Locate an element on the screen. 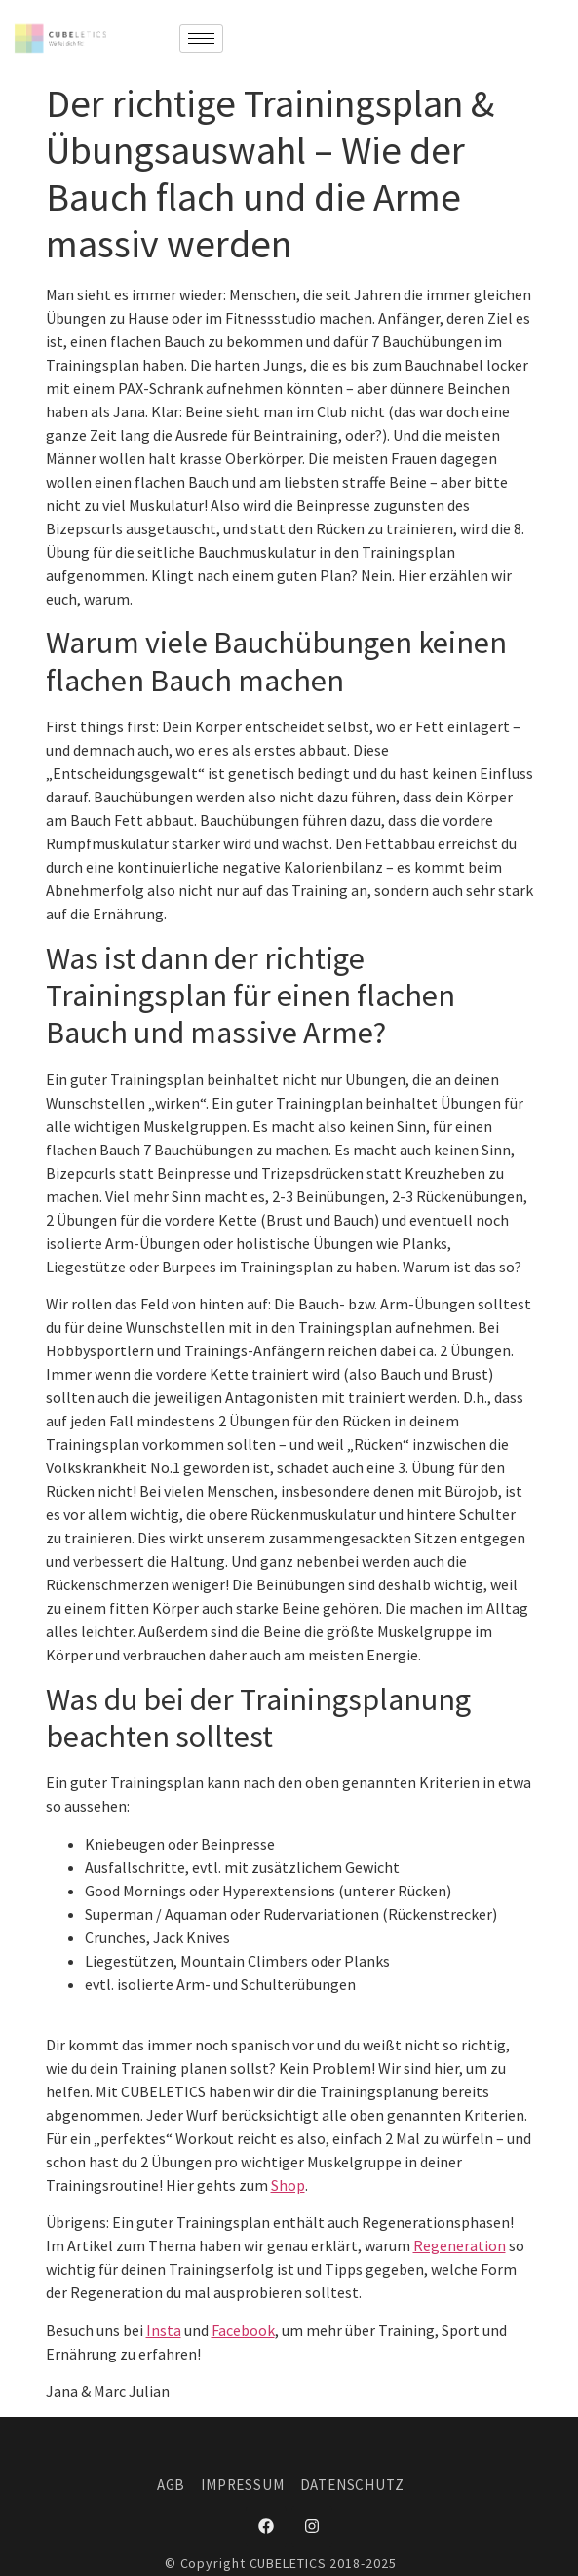 Image resolution: width=578 pixels, height=2576 pixels. Insta is located at coordinates (163, 2330).